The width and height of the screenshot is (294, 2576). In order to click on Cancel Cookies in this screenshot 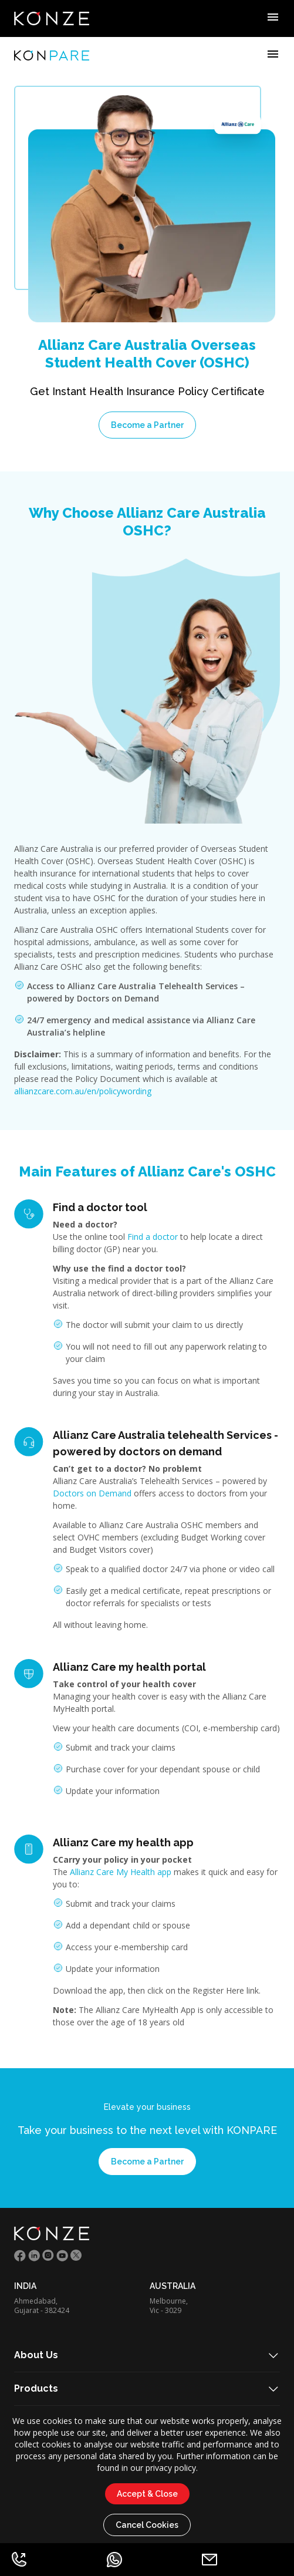, I will do `click(147, 2525)`.